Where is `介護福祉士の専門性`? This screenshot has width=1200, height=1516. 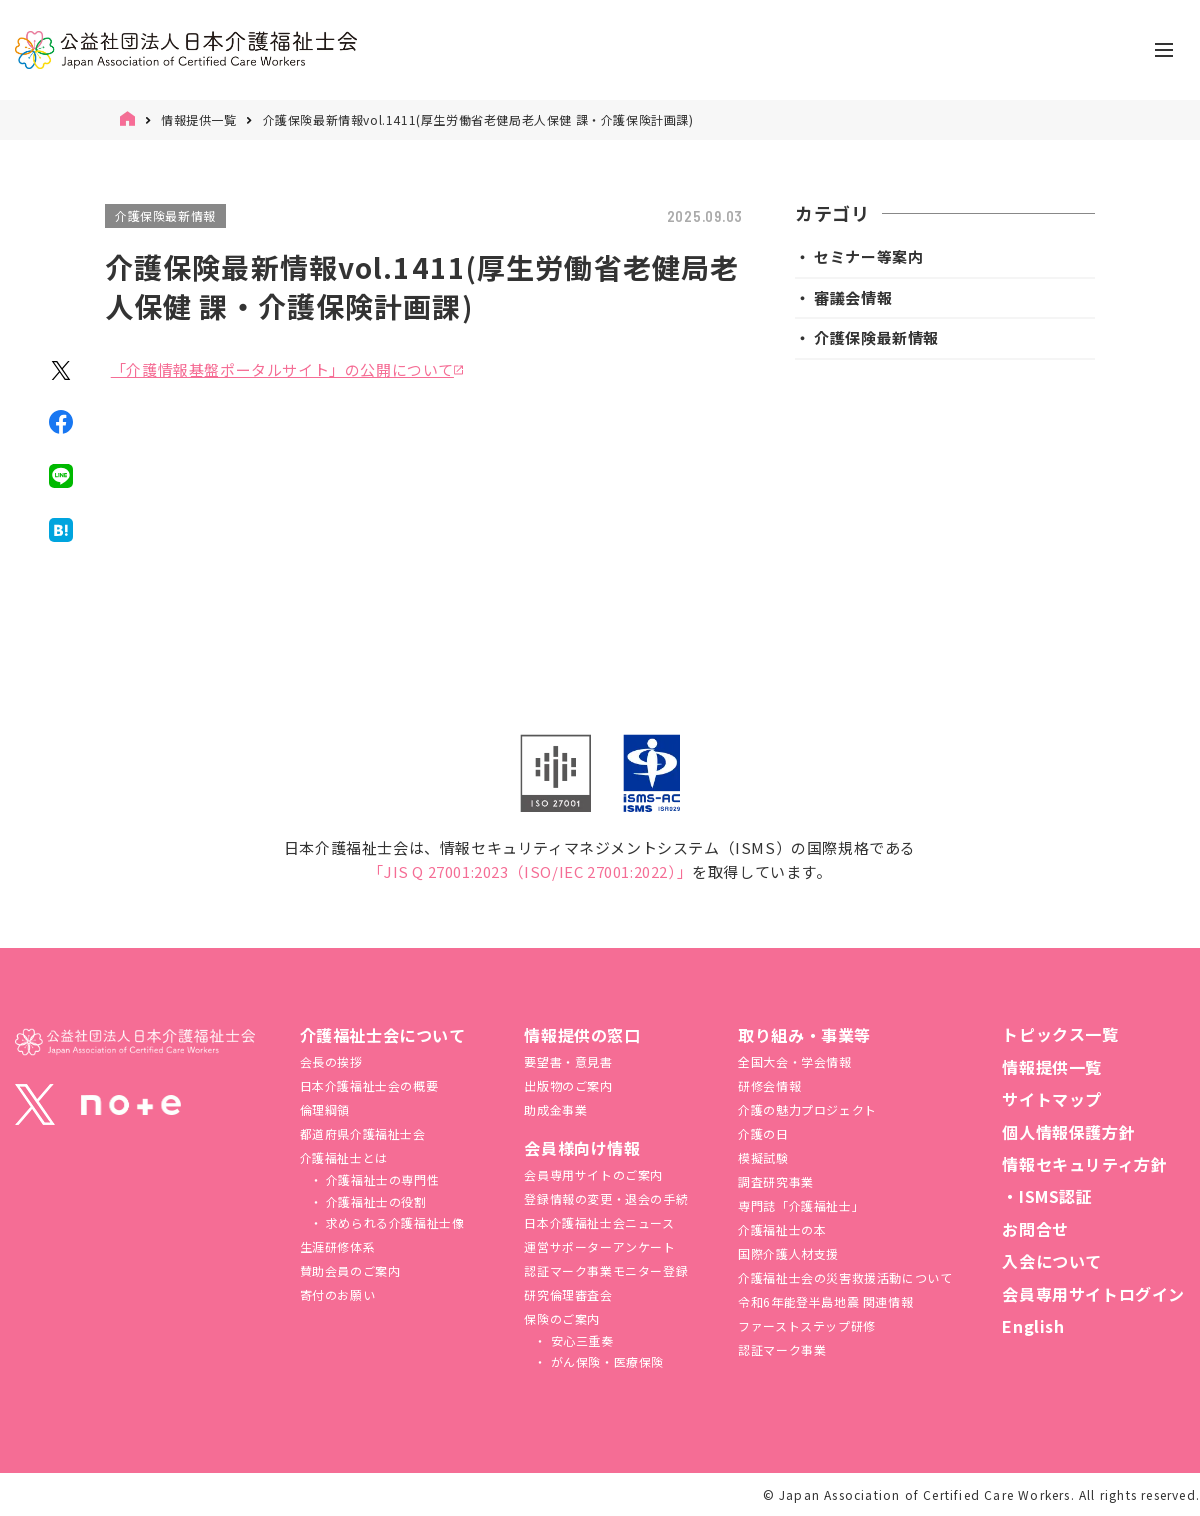 介護福祉士の専門性 is located at coordinates (380, 1179).